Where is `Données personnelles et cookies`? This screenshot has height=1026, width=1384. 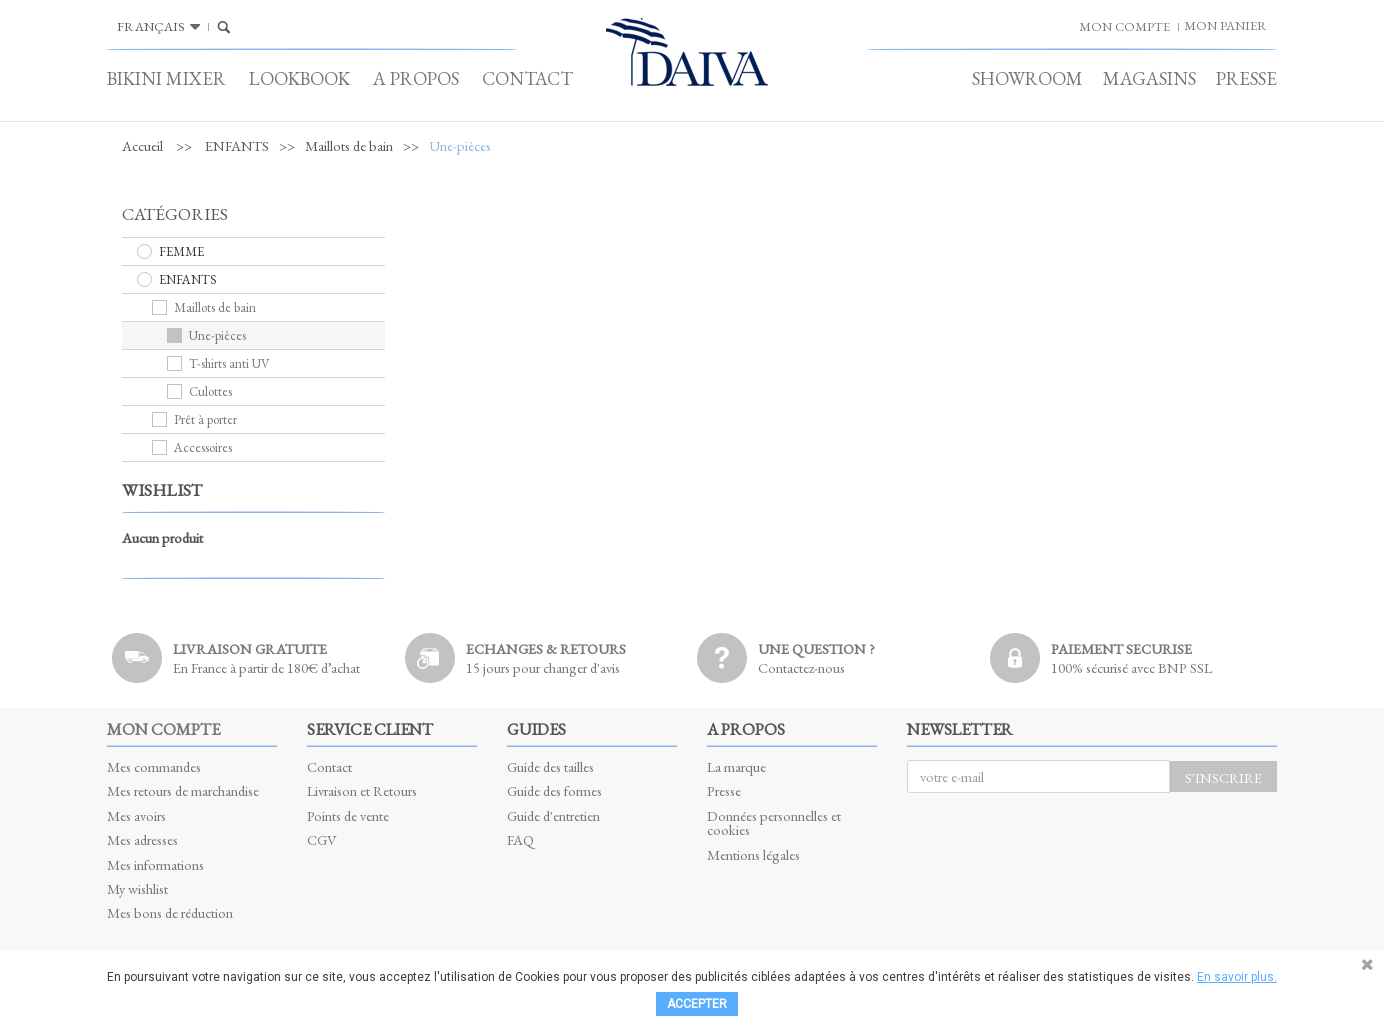 Données personnelles et cookies is located at coordinates (774, 822).